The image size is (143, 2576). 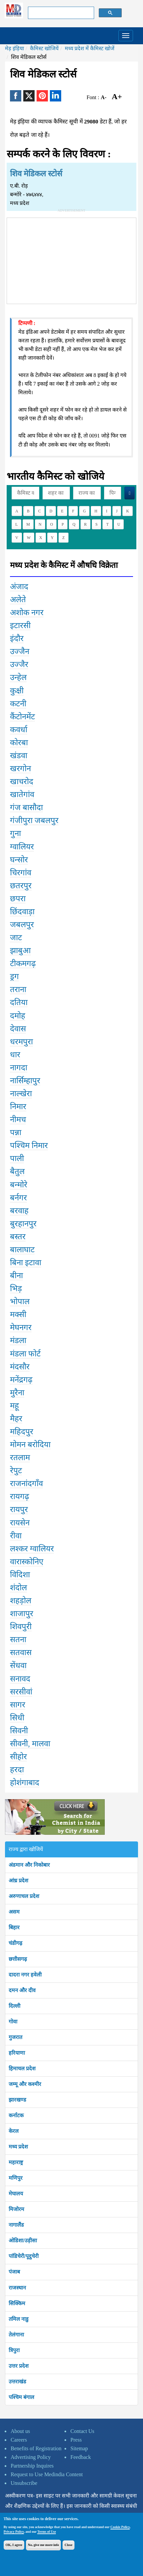 I want to click on लश्कर ग्वालियर, so click(x=32, y=1548).